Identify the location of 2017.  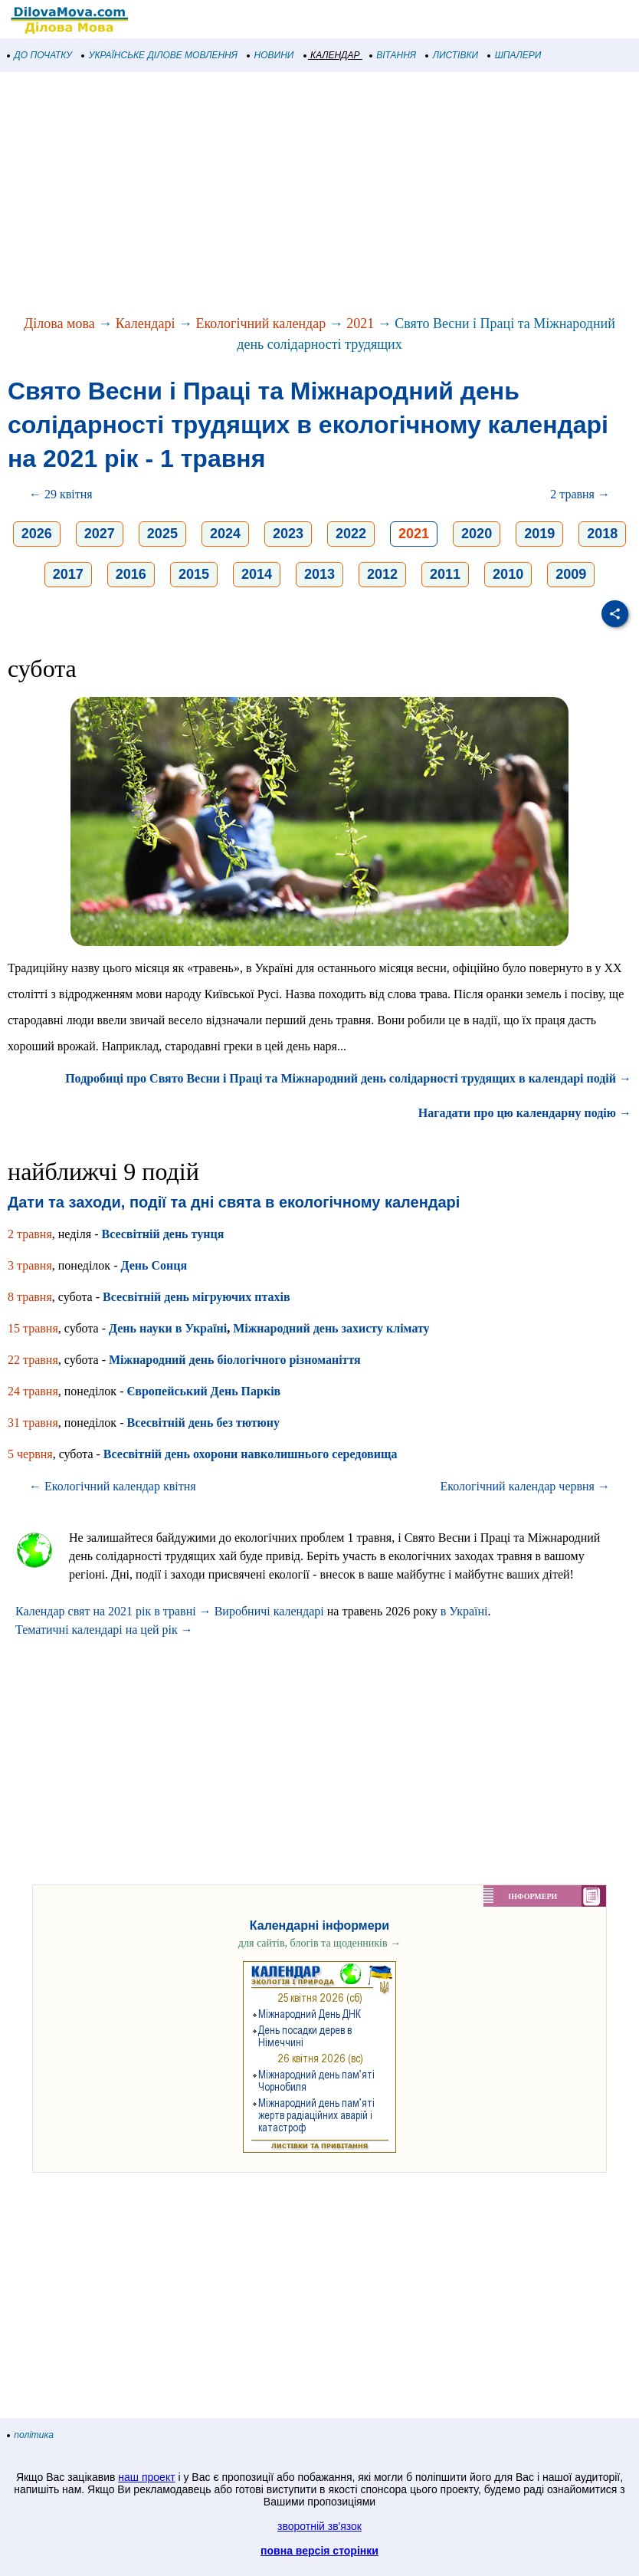
(68, 574).